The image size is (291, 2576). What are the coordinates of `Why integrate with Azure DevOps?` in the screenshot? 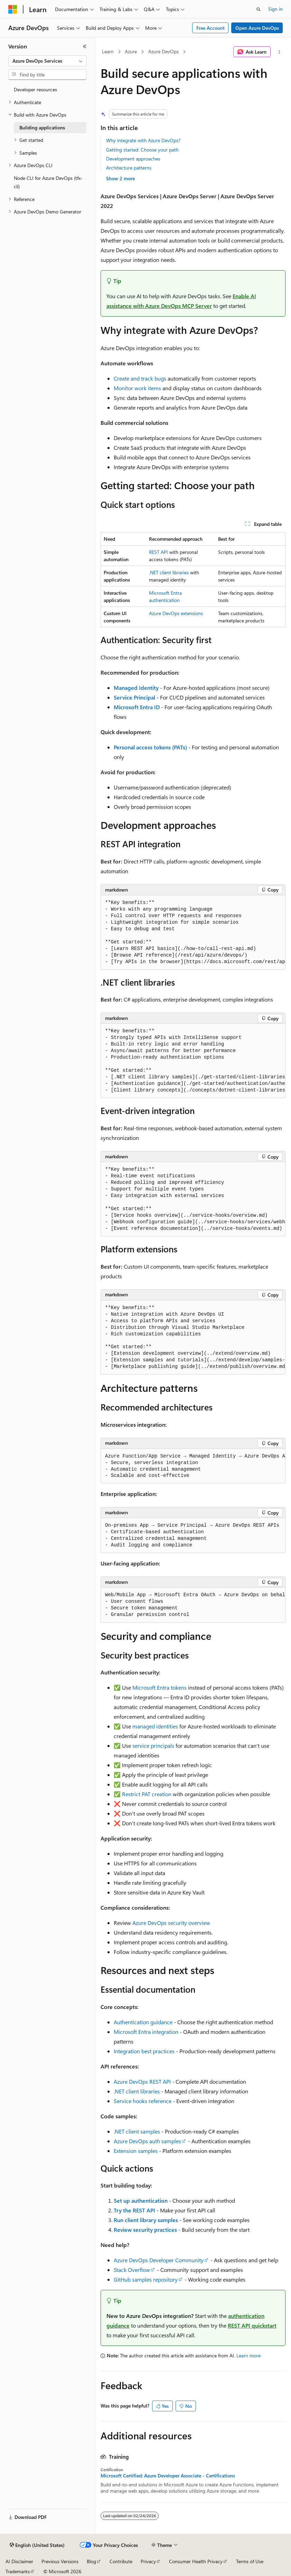 It's located at (143, 140).